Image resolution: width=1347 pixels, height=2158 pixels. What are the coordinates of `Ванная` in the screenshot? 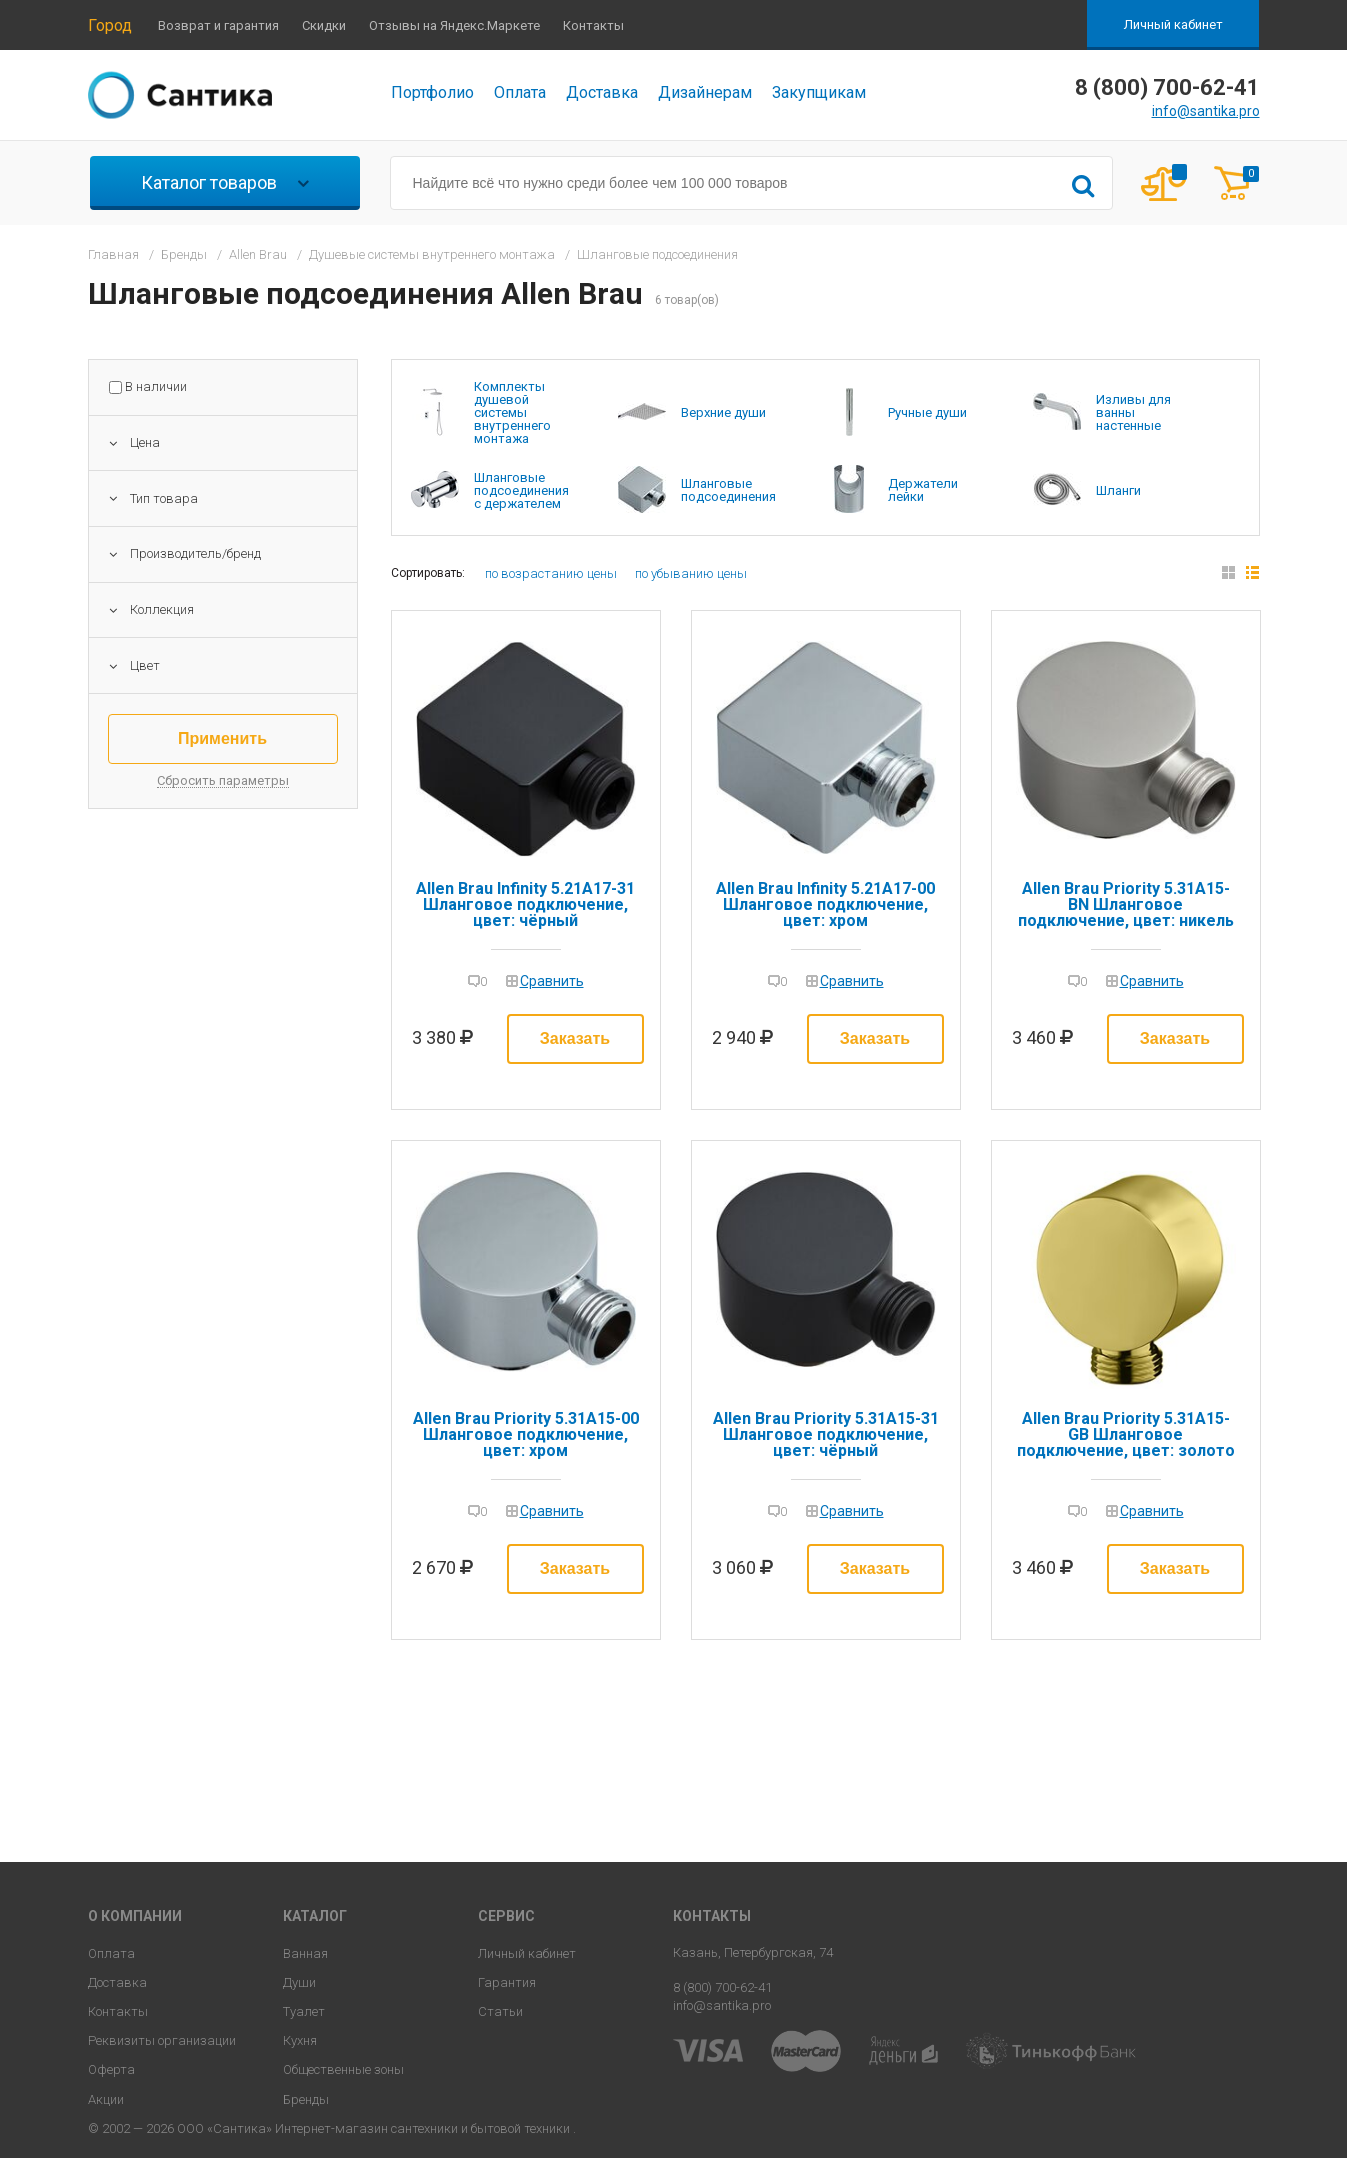 It's located at (305, 1953).